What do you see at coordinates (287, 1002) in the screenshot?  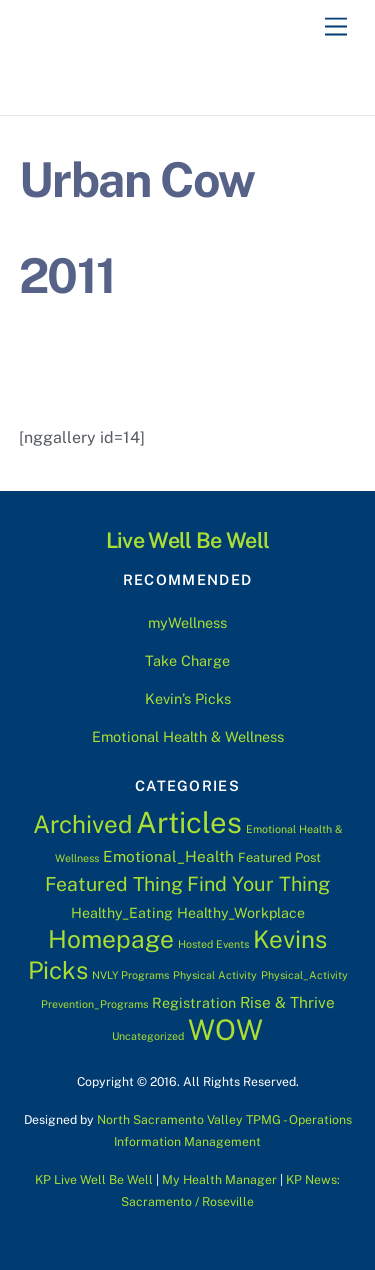 I see `Rise & Thrive [Rise & Thrive (4 items)]` at bounding box center [287, 1002].